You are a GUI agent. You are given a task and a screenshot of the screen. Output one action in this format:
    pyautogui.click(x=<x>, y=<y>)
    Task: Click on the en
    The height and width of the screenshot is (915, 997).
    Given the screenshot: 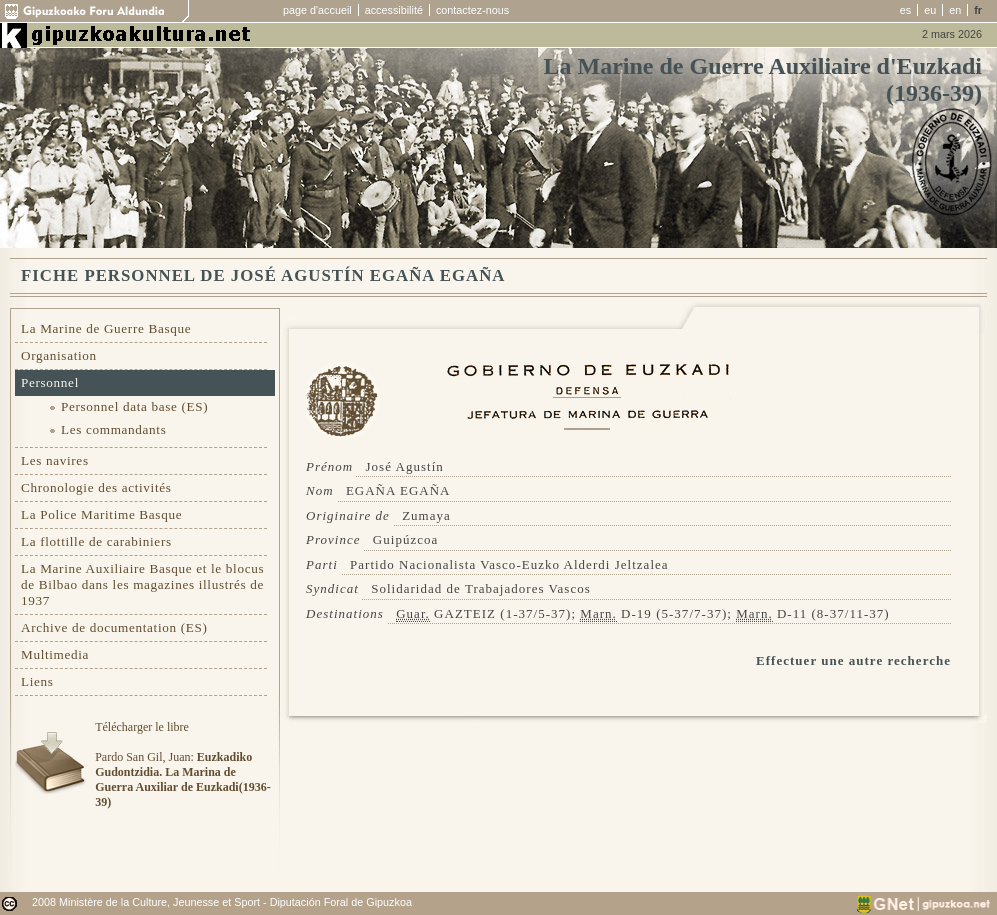 What is the action you would take?
    pyautogui.click(x=955, y=10)
    